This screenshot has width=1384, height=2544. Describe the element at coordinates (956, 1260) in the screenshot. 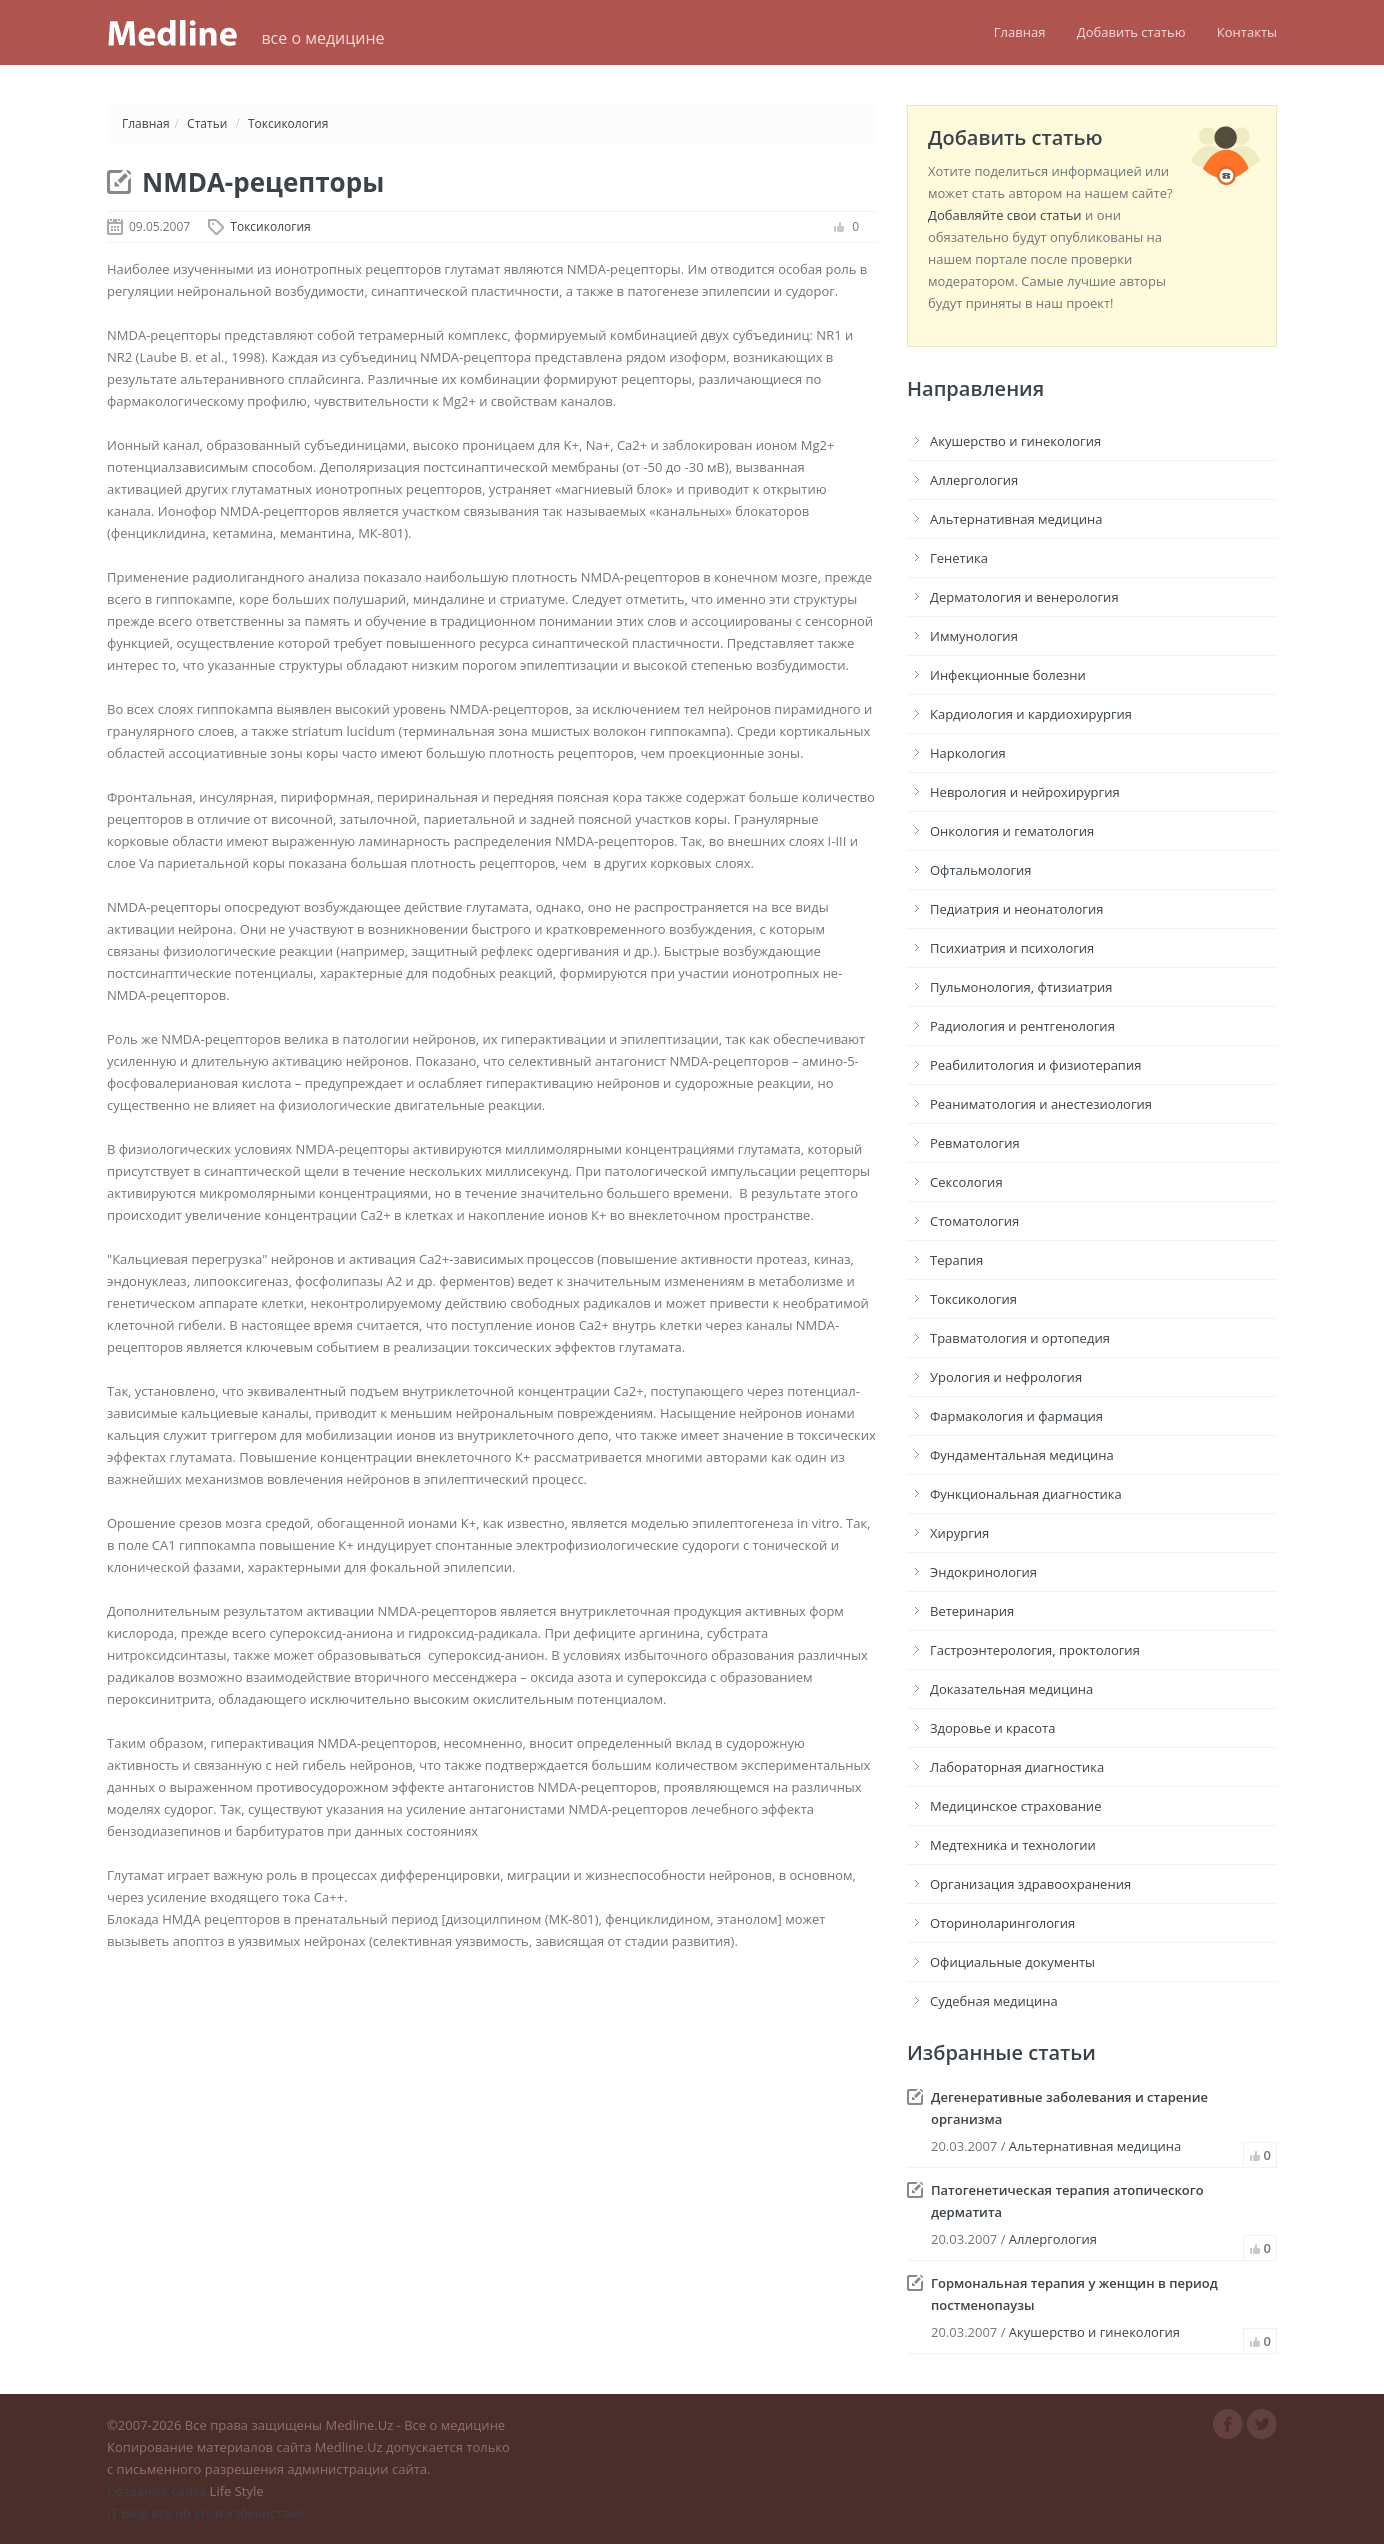

I see `Терапия` at that location.